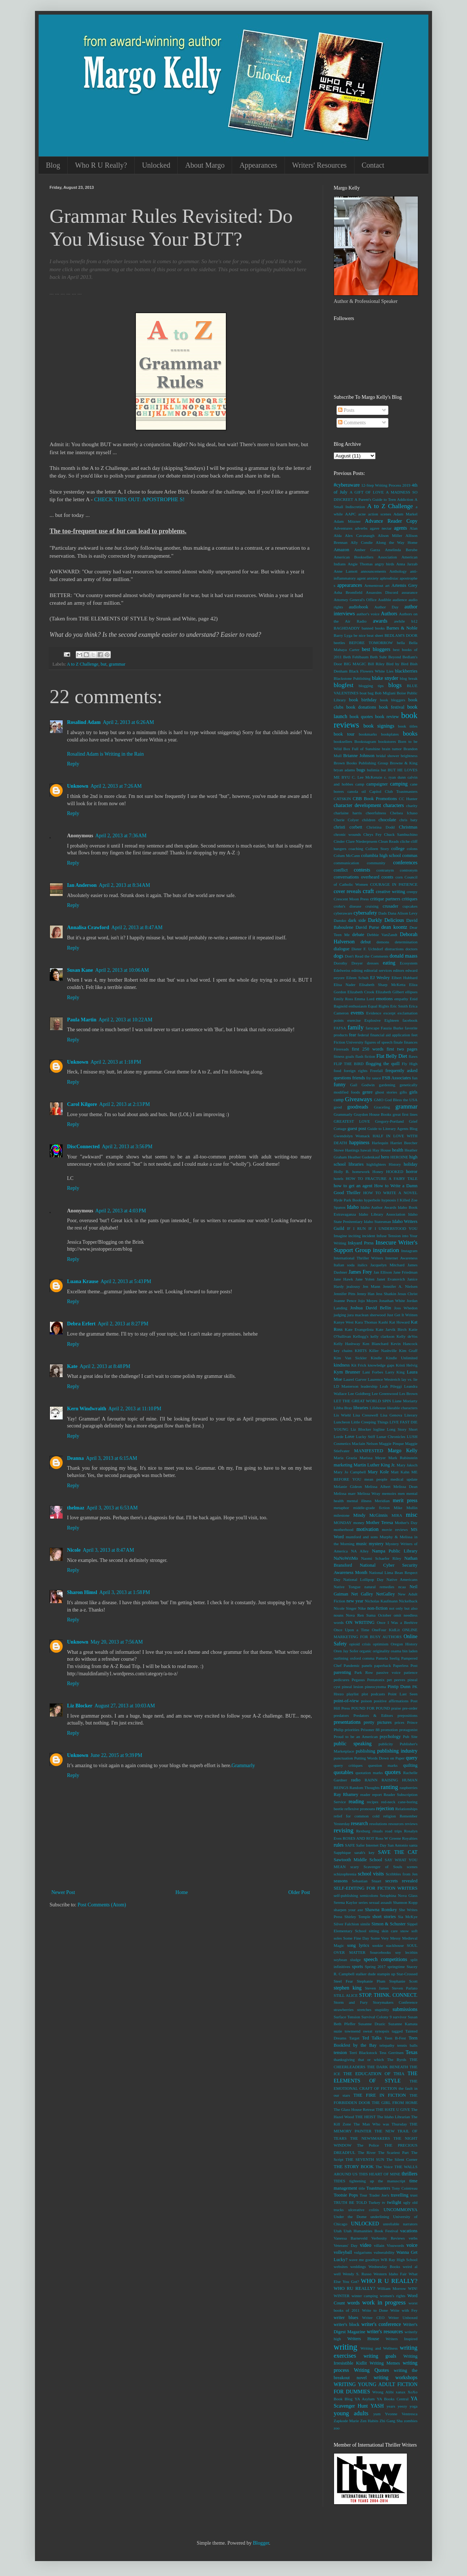  Describe the element at coordinates (379, 1587) in the screenshot. I see `natural remedies` at that location.